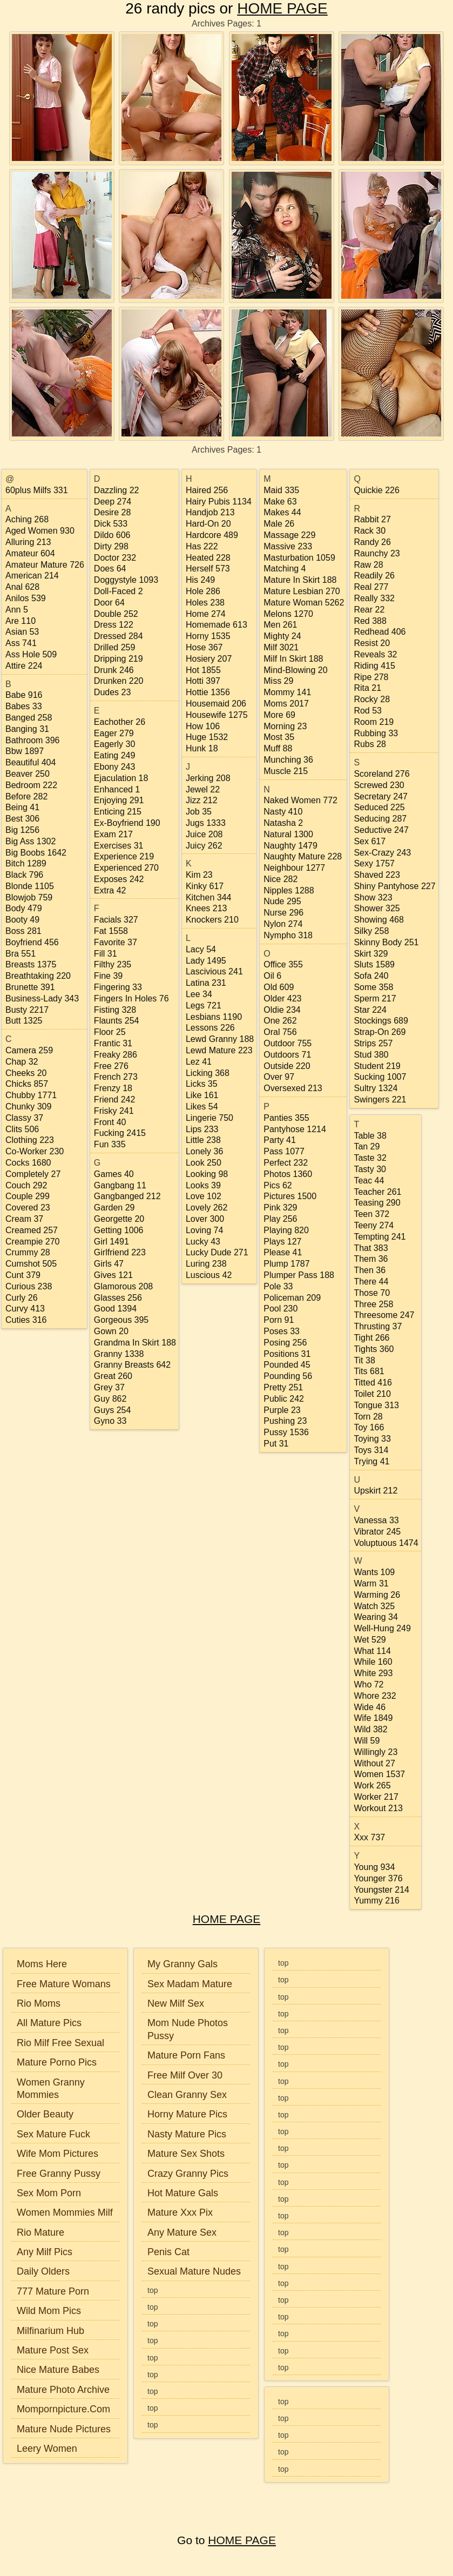 The image size is (453, 2576). What do you see at coordinates (374, 1225) in the screenshot?
I see `teeny 274` at bounding box center [374, 1225].